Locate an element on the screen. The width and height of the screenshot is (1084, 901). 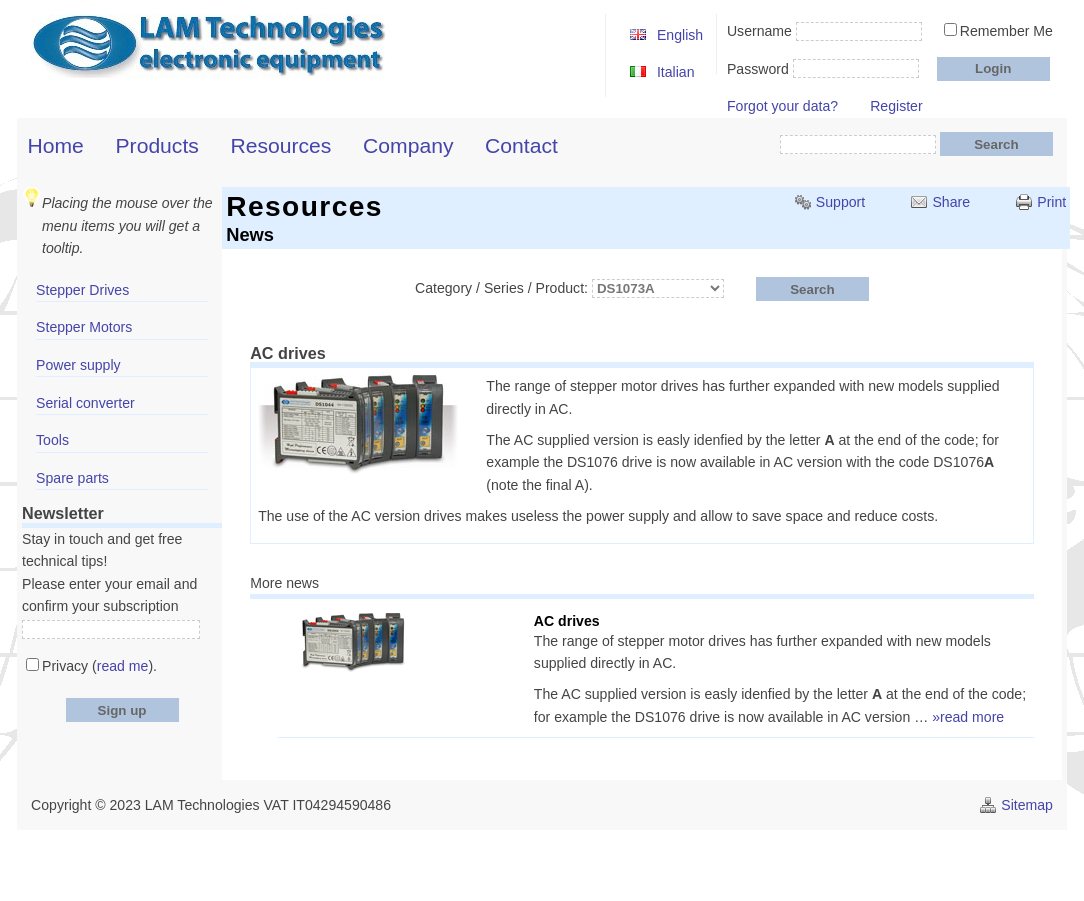
Tools is located at coordinates (52, 440).